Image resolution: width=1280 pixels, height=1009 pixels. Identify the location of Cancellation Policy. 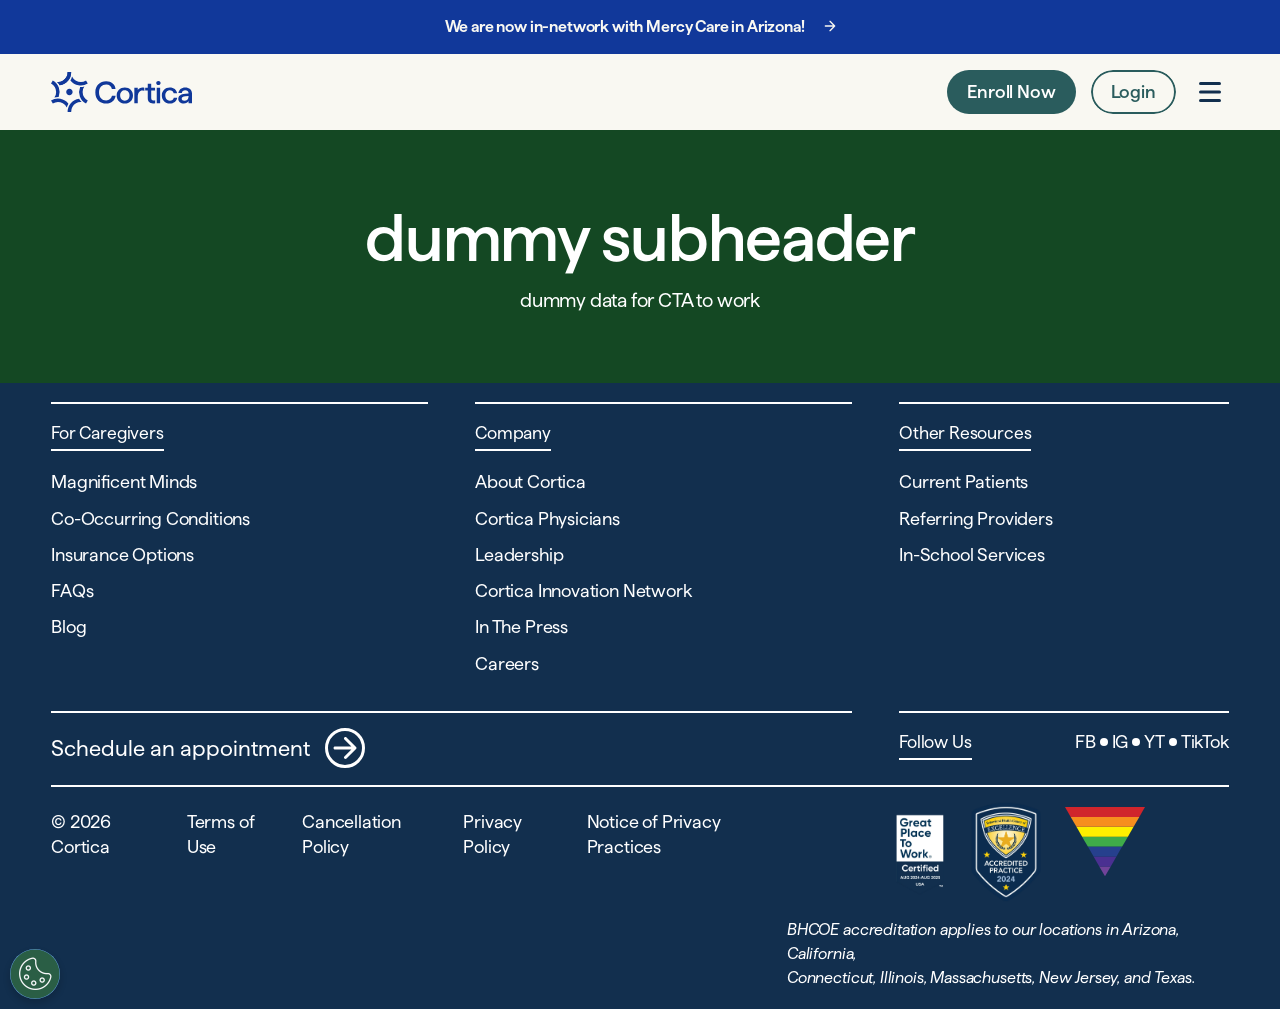
(351, 834).